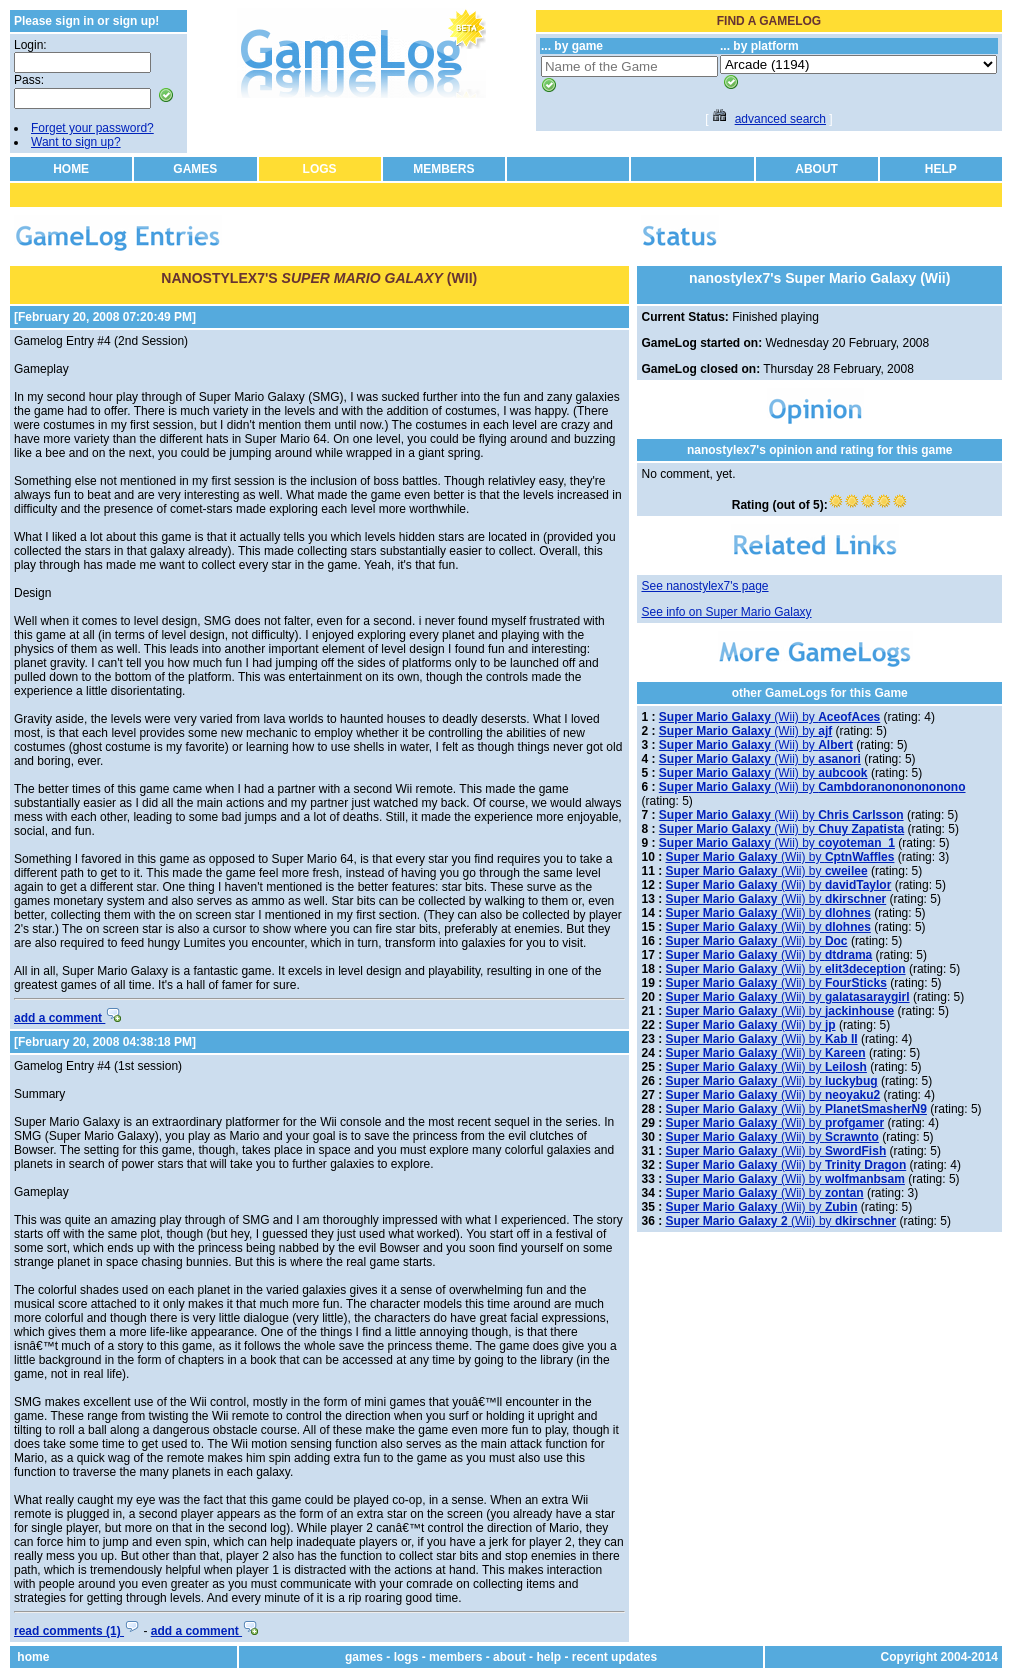 This screenshot has width=1012, height=1678. Describe the element at coordinates (76, 142) in the screenshot. I see `Want to sign up?` at that location.